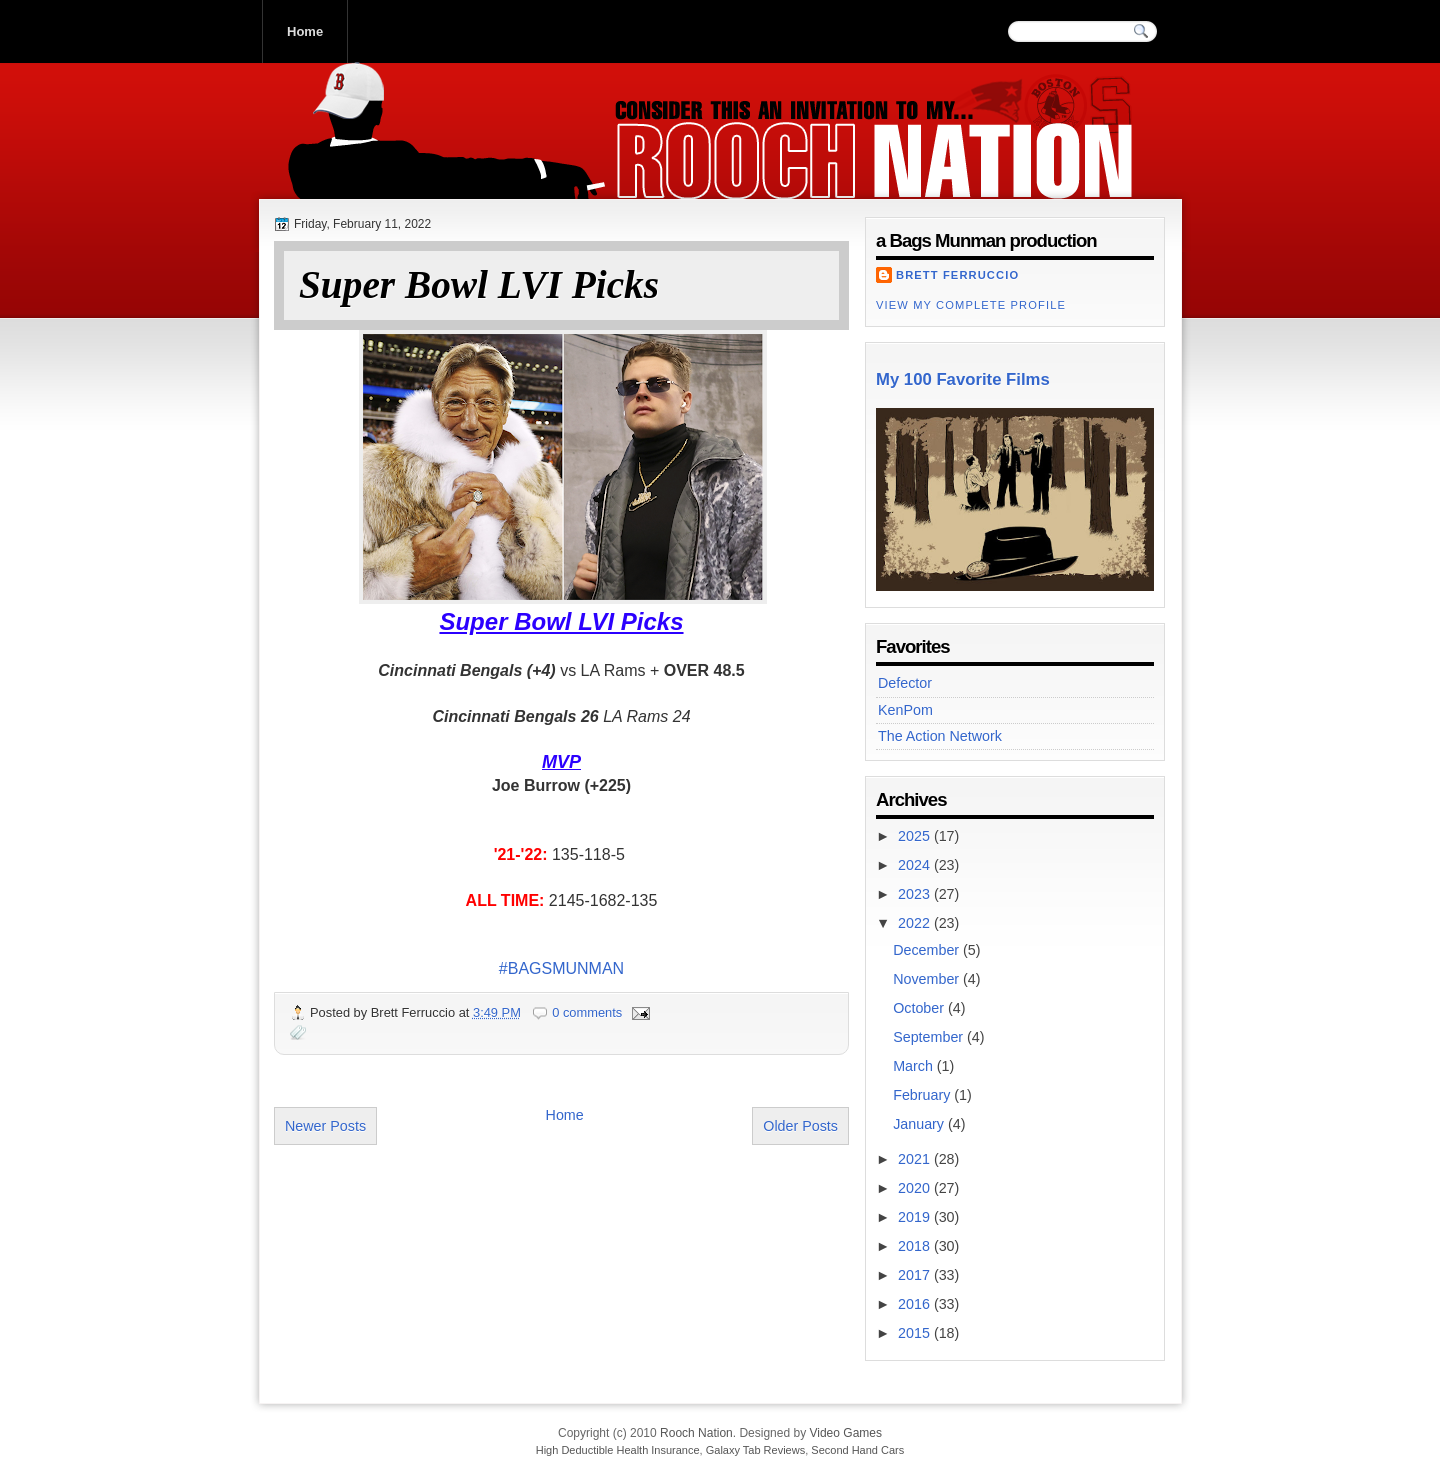 The height and width of the screenshot is (1476, 1440). Describe the element at coordinates (916, 1246) in the screenshot. I see `2018` at that location.